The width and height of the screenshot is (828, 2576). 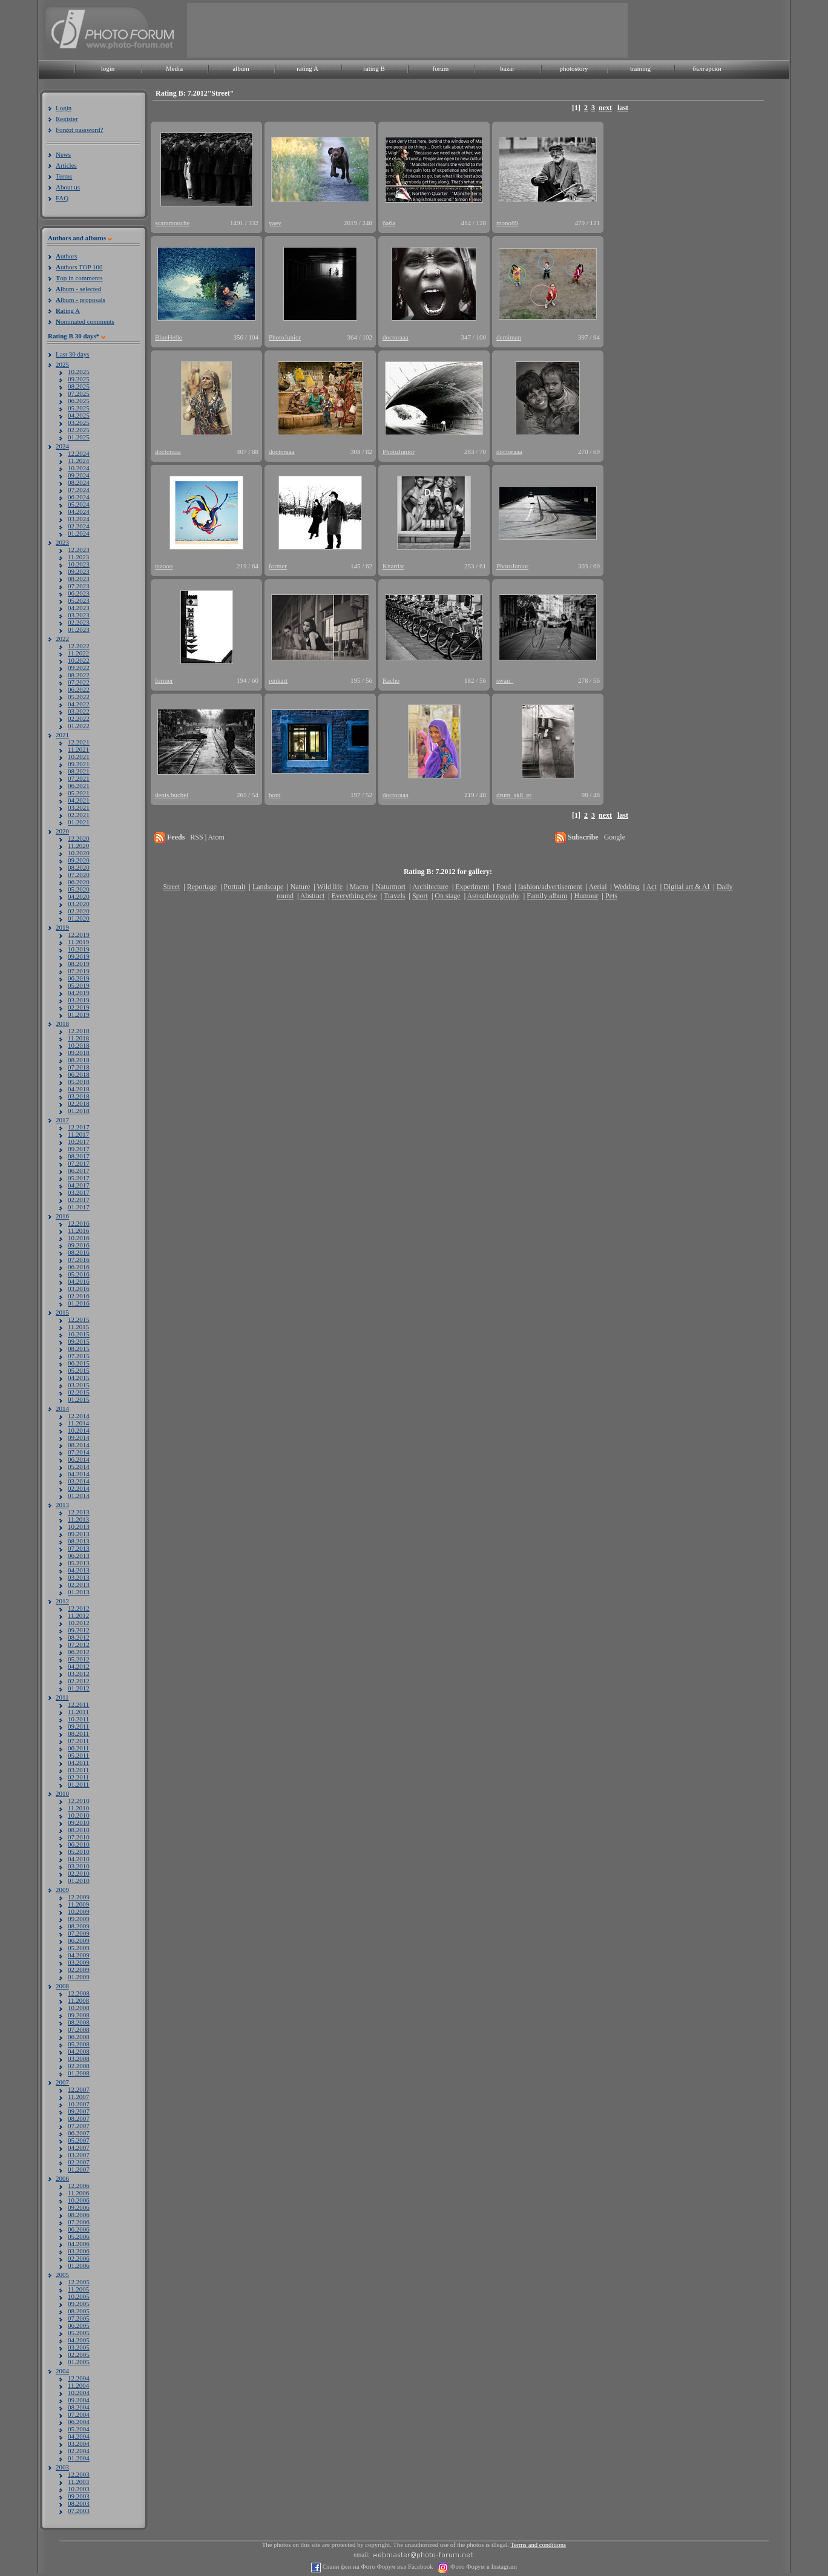 What do you see at coordinates (79, 645) in the screenshot?
I see `12.2022` at bounding box center [79, 645].